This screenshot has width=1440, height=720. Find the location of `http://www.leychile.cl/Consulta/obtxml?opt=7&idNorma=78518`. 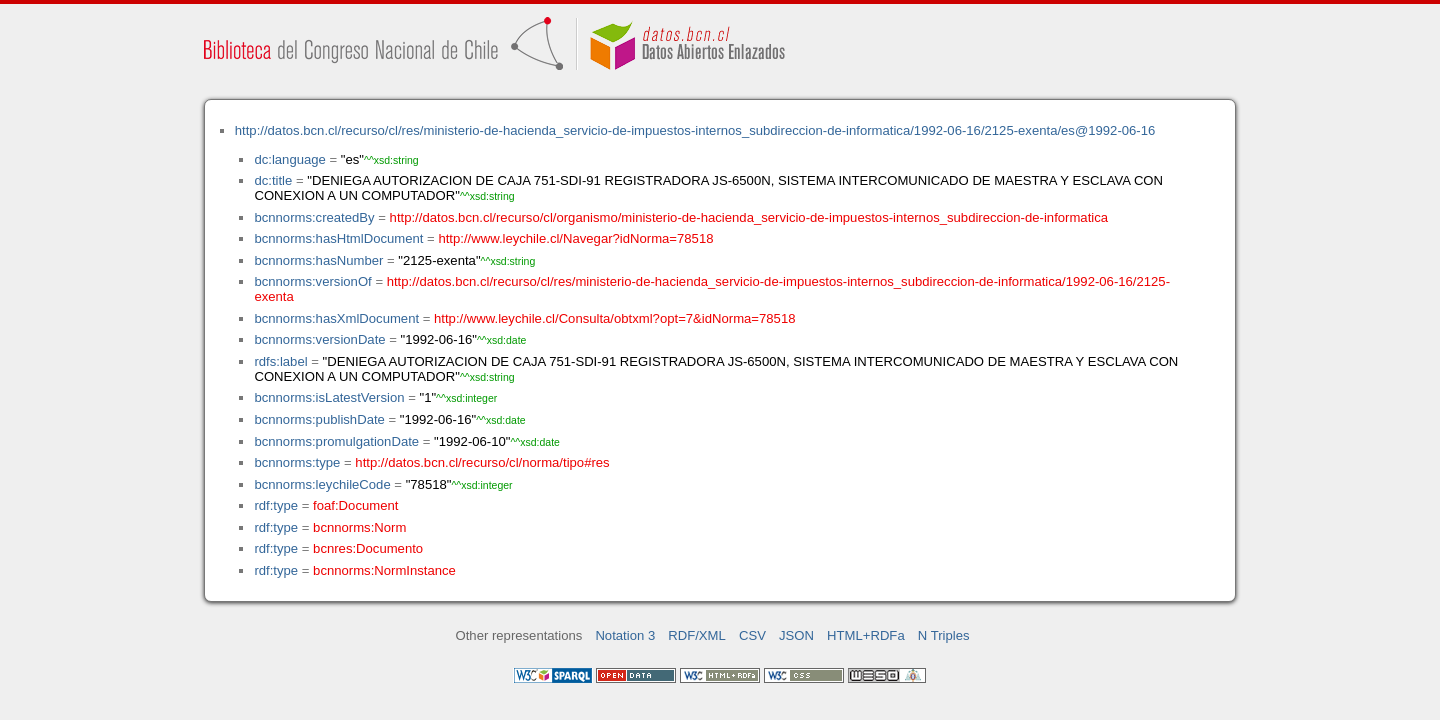

http://www.leychile.cl/Consulta/obtxml?opt=7&idNorma=78518 is located at coordinates (614, 318).